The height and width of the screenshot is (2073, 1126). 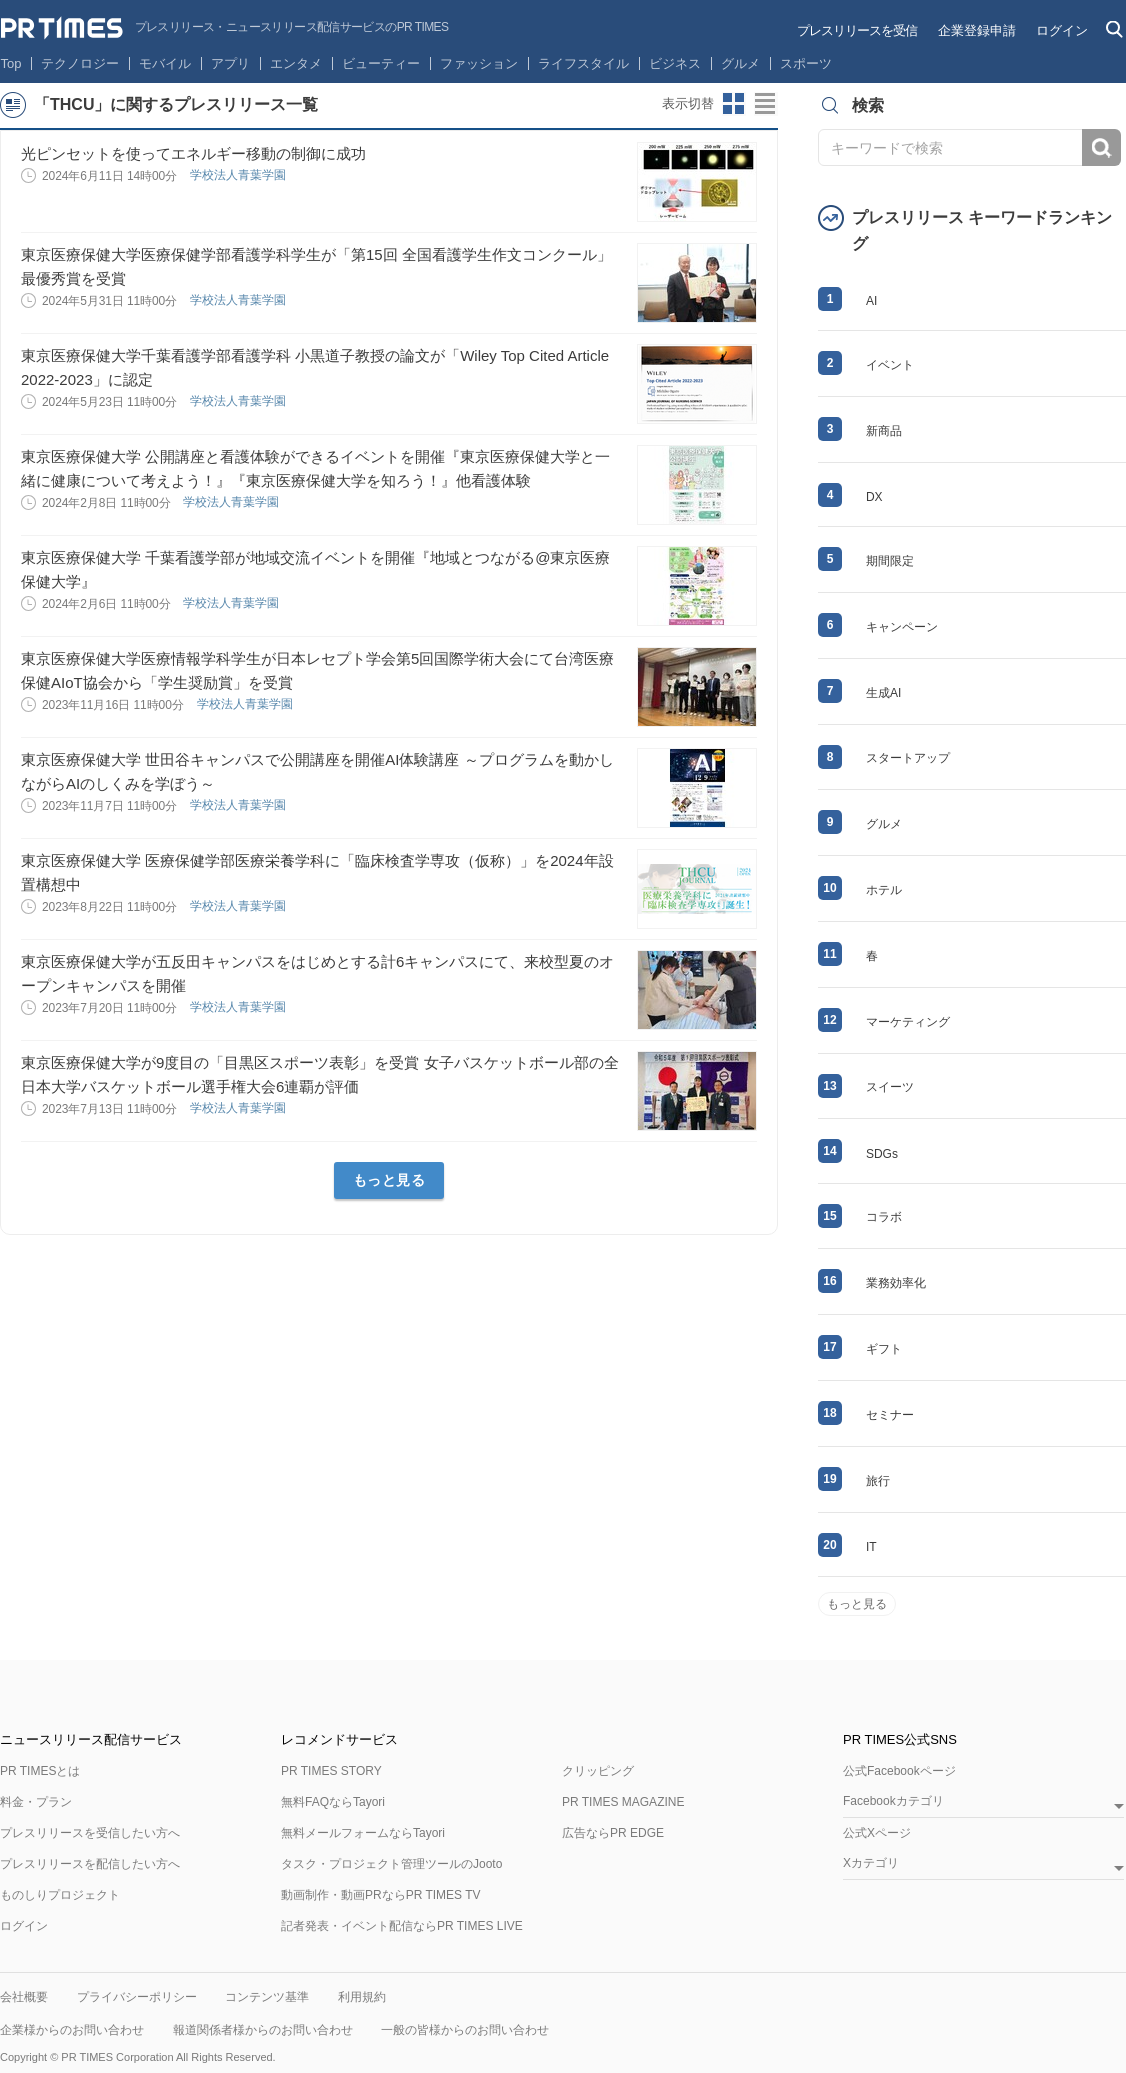 What do you see at coordinates (333, 1802) in the screenshot?
I see `無料FAQならTayori` at bounding box center [333, 1802].